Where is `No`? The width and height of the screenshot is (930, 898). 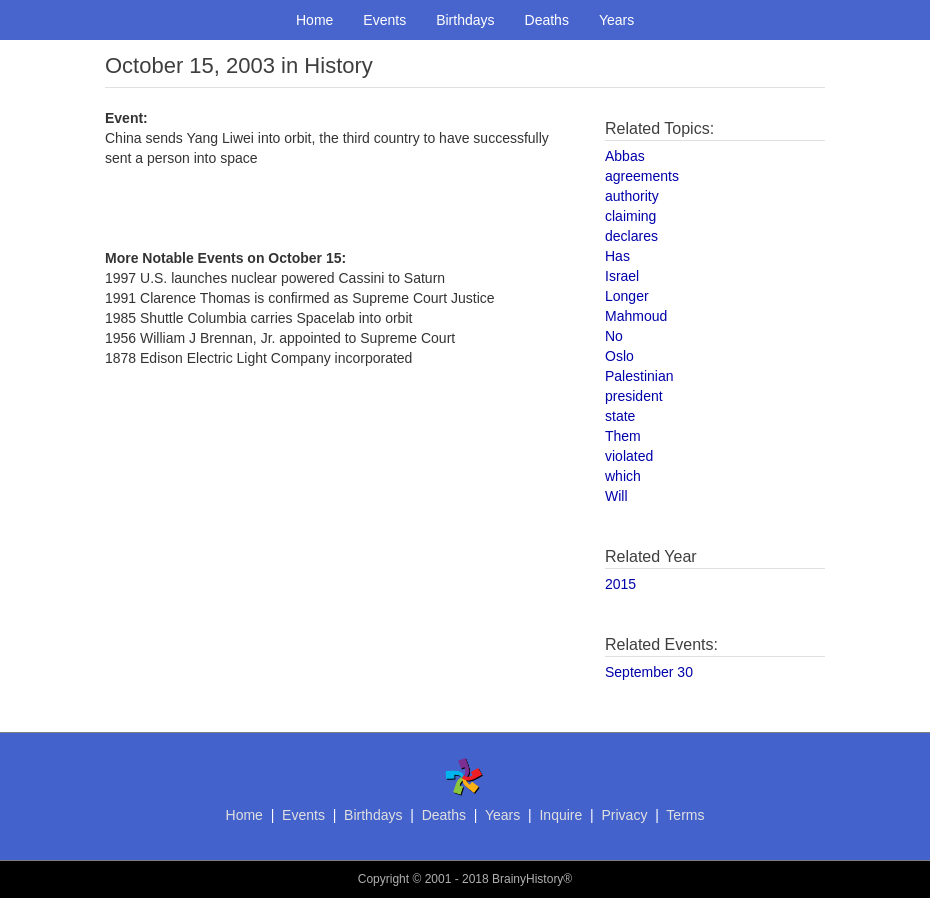
No is located at coordinates (614, 336).